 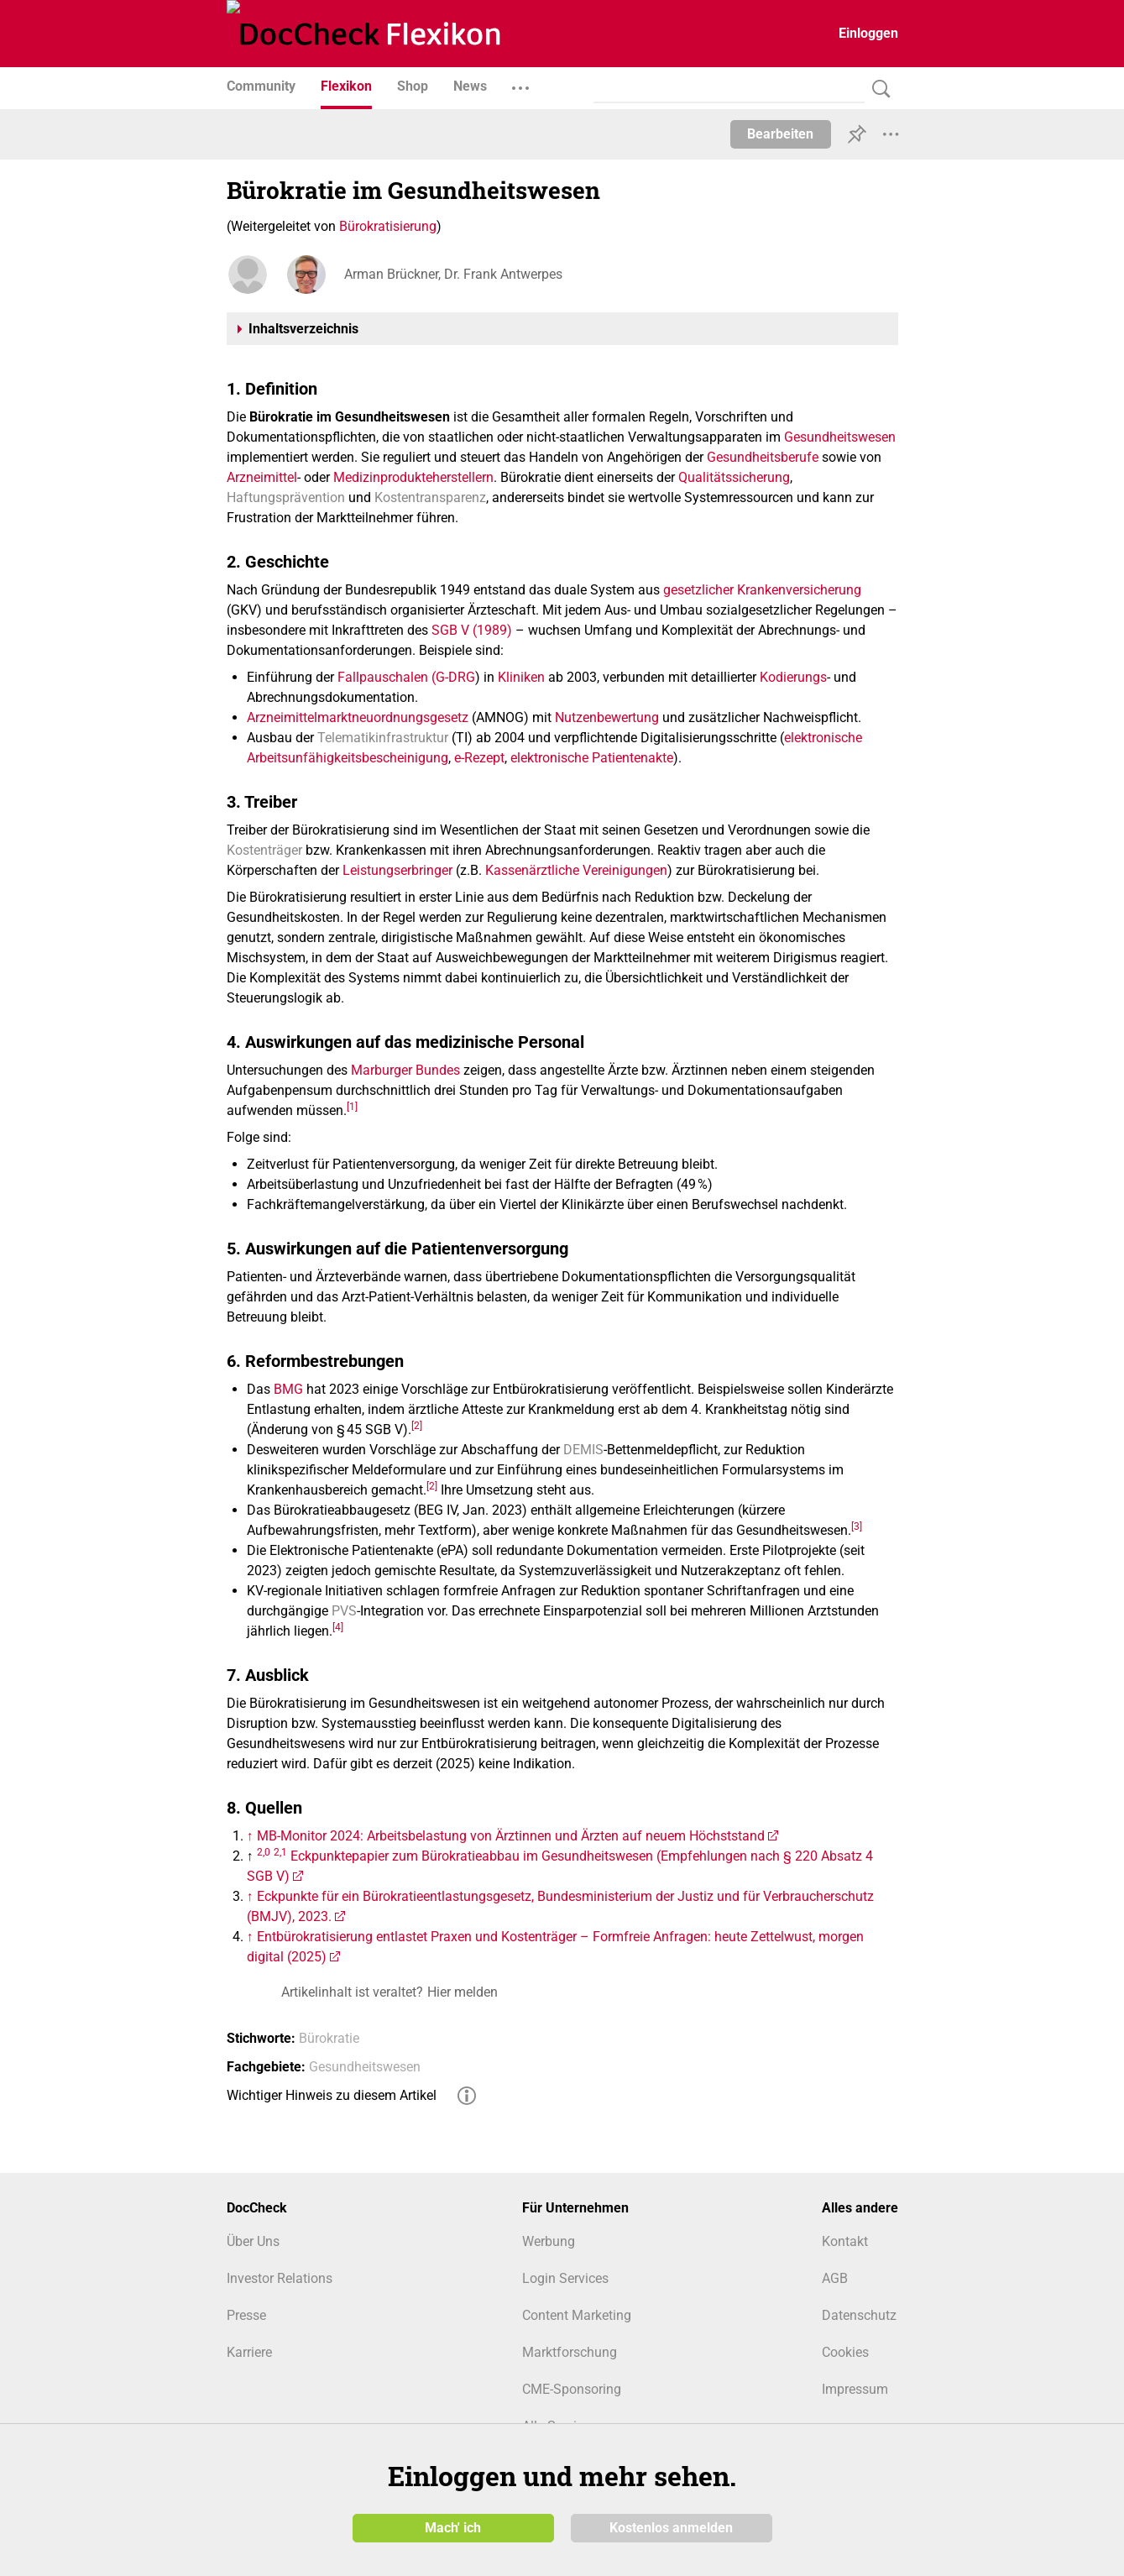 I want to click on Kliniken, so click(x=521, y=677).